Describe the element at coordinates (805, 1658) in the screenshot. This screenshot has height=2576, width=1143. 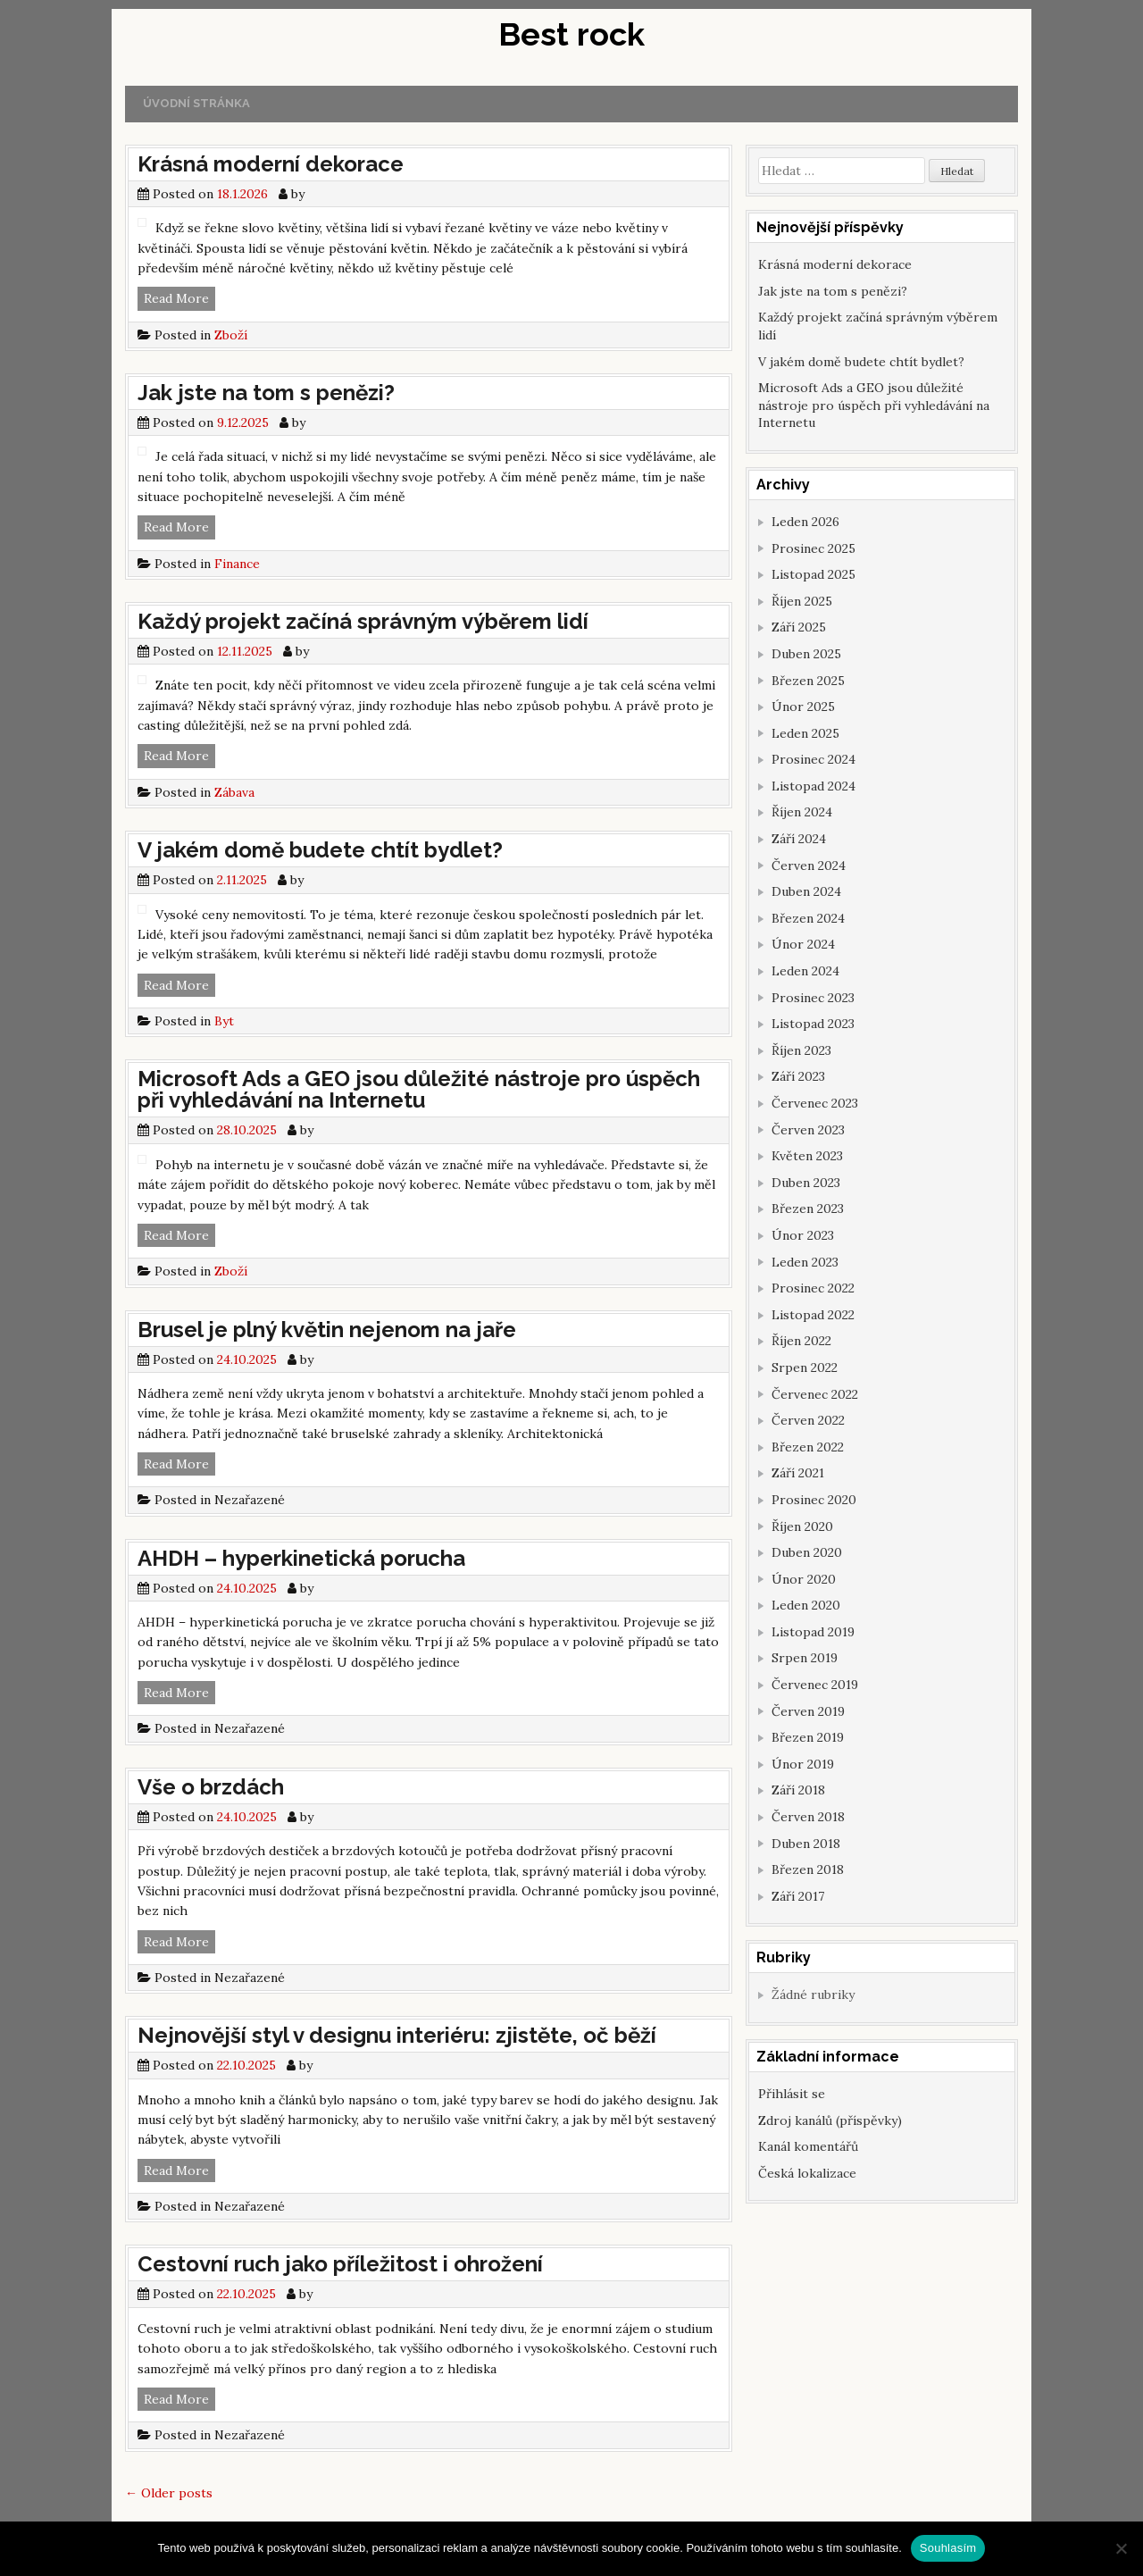
I see `Srpen 2019` at that location.